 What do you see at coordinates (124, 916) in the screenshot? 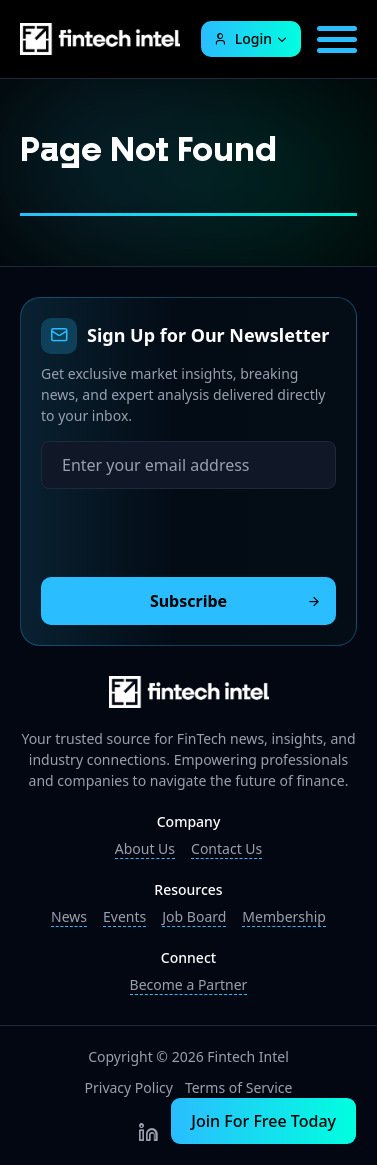
I see `Events` at bounding box center [124, 916].